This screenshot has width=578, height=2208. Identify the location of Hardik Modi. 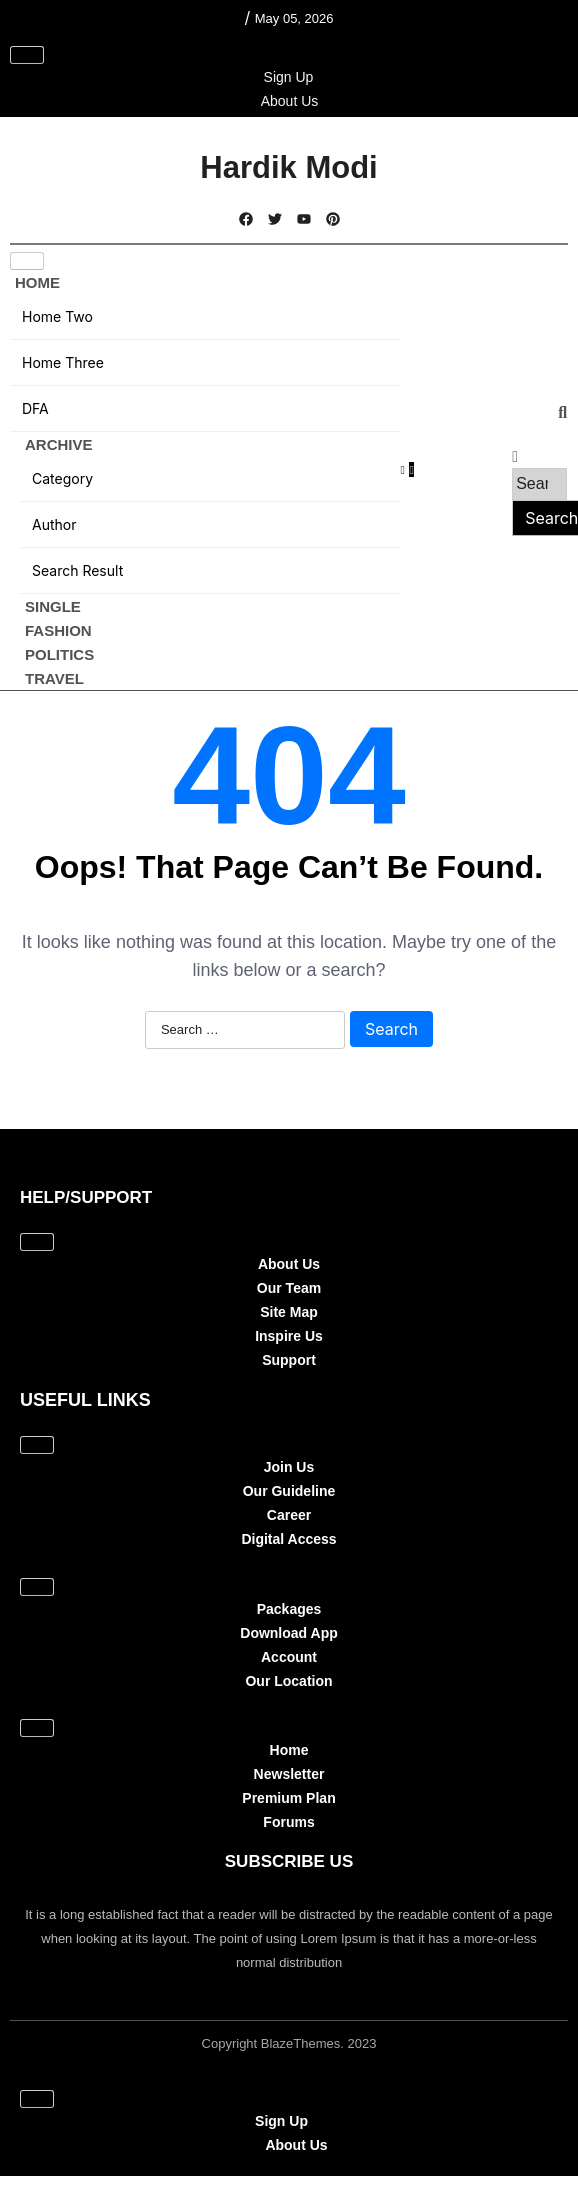
(288, 167).